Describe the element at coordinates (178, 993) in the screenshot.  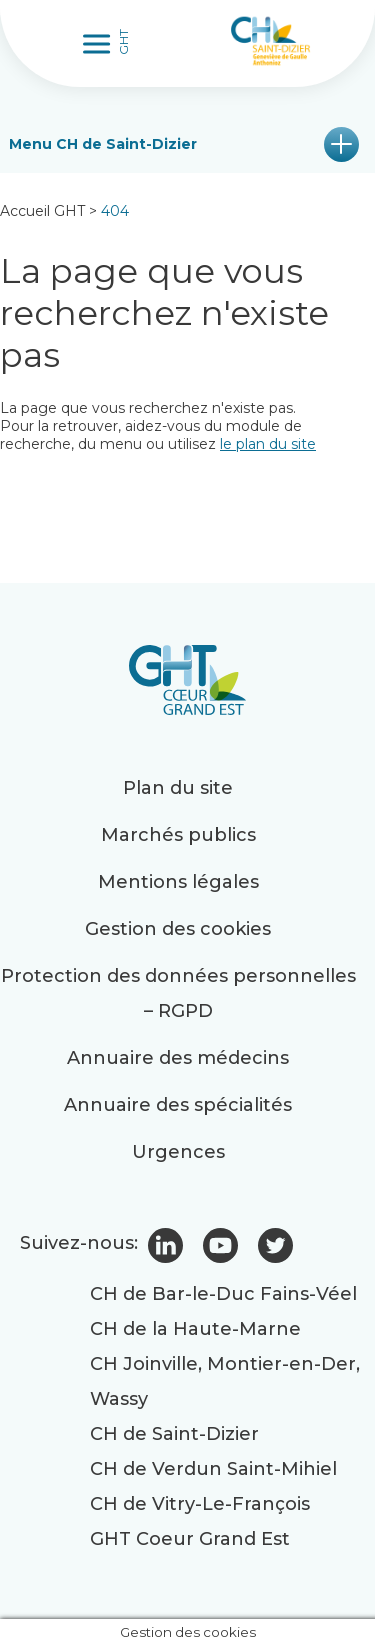
I see `Protection des données personnelles – RGPD` at that location.